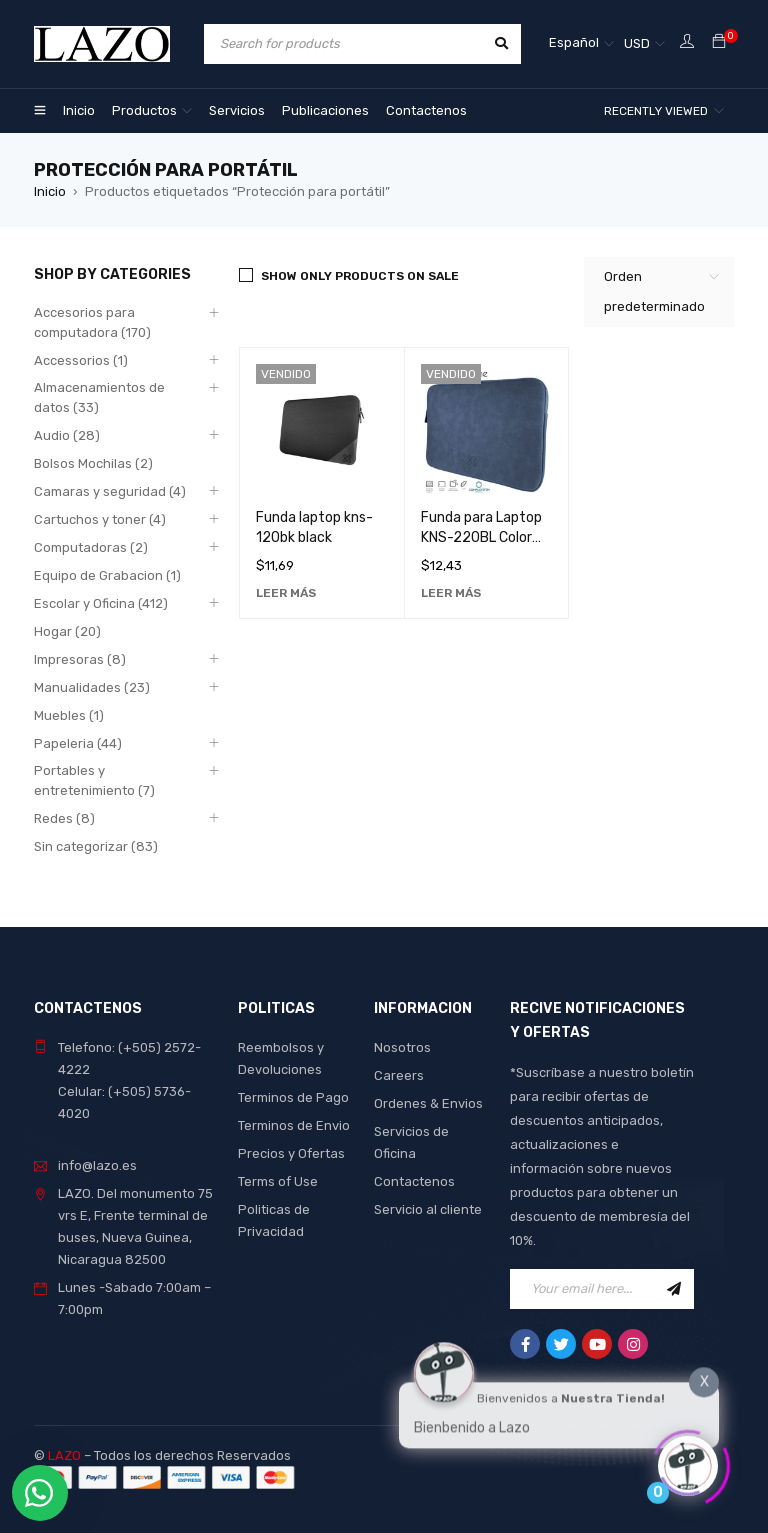  Describe the element at coordinates (360, 276) in the screenshot. I see `Show only products on sale` at that location.